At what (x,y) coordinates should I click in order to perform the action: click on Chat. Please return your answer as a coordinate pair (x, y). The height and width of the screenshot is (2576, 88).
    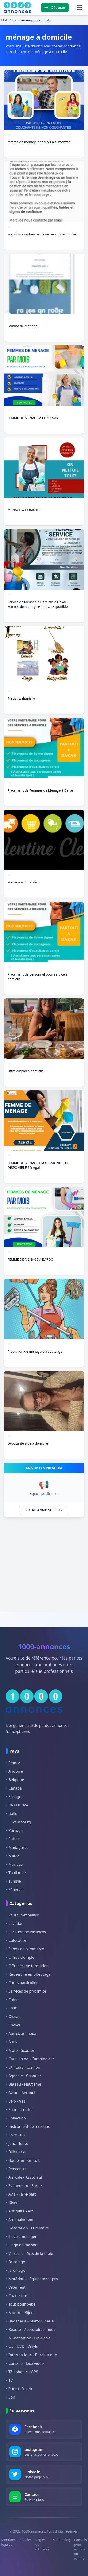
    Looking at the image, I should click on (11, 2008).